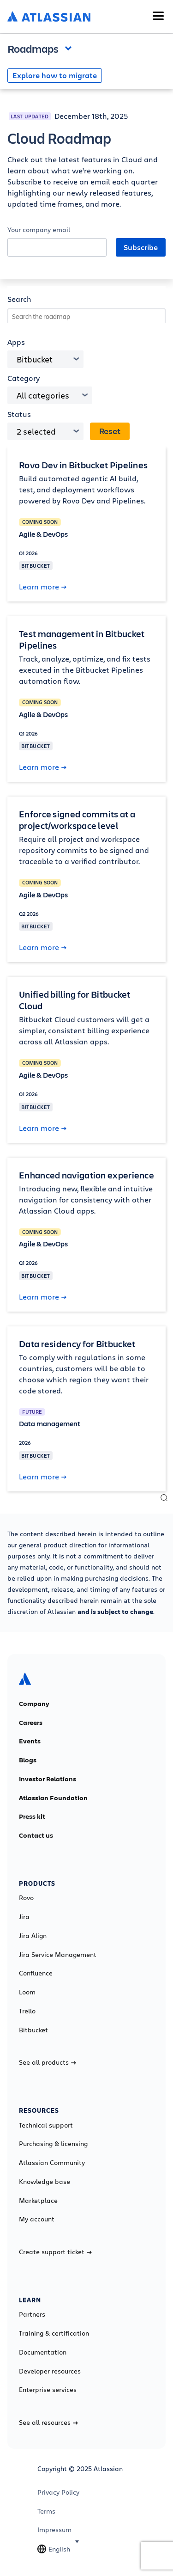 This screenshot has height=2576, width=173. Describe the element at coordinates (38, 2200) in the screenshot. I see `Marketplace` at that location.